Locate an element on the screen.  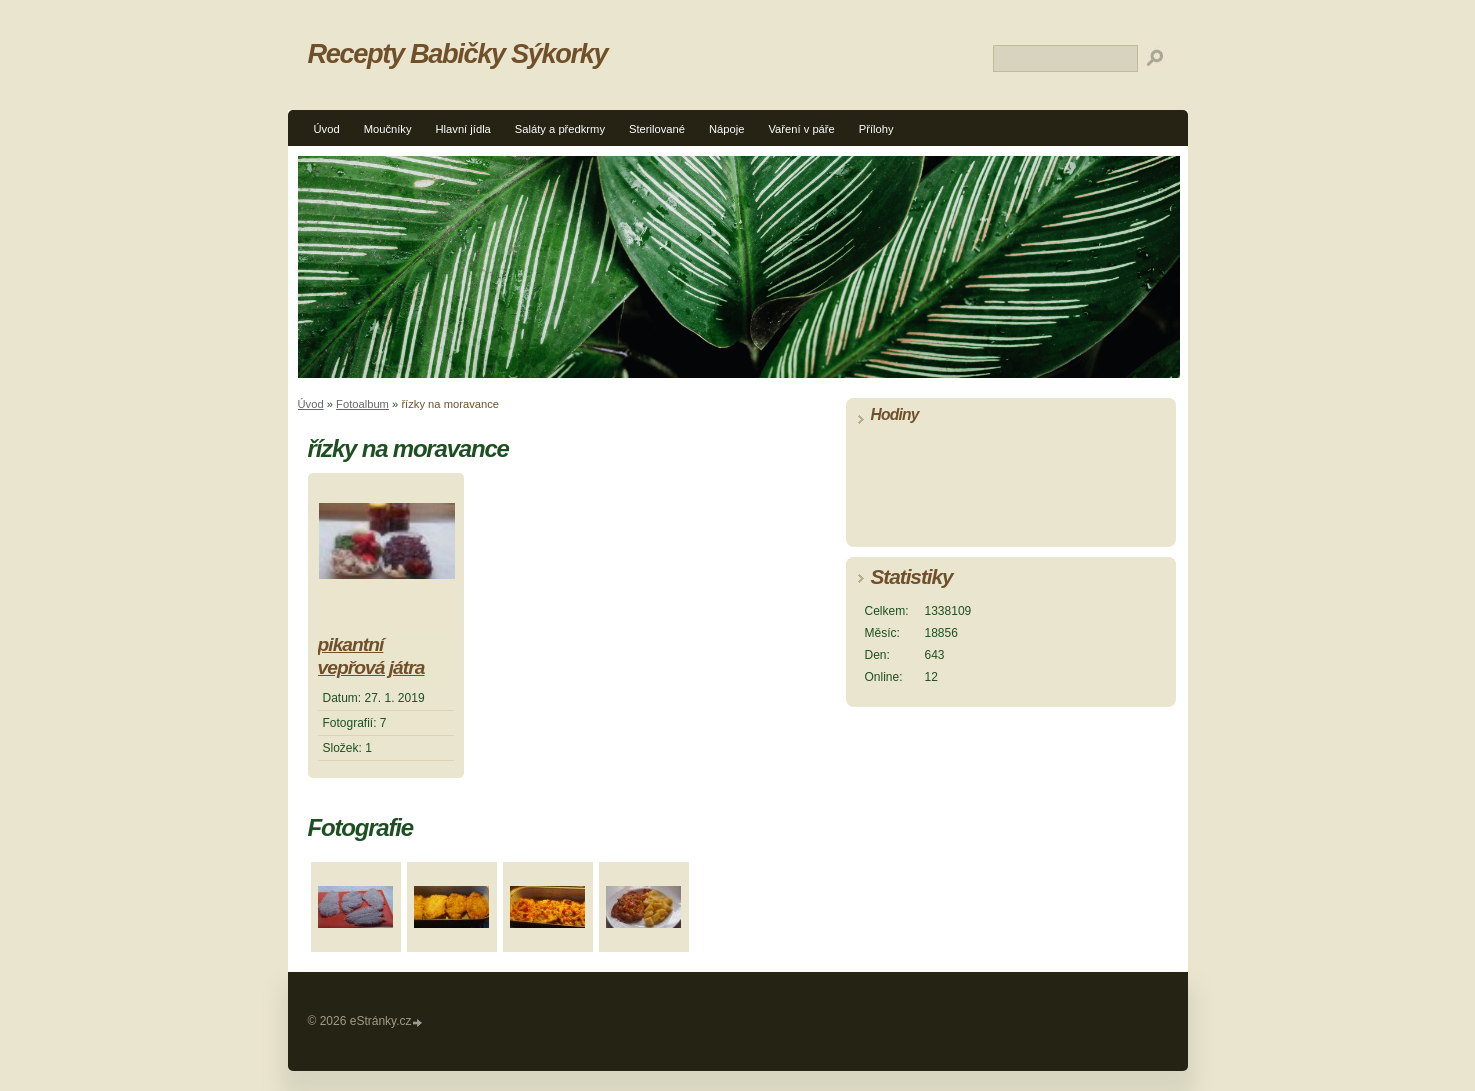
Hlavní jídla is located at coordinates (463, 129).